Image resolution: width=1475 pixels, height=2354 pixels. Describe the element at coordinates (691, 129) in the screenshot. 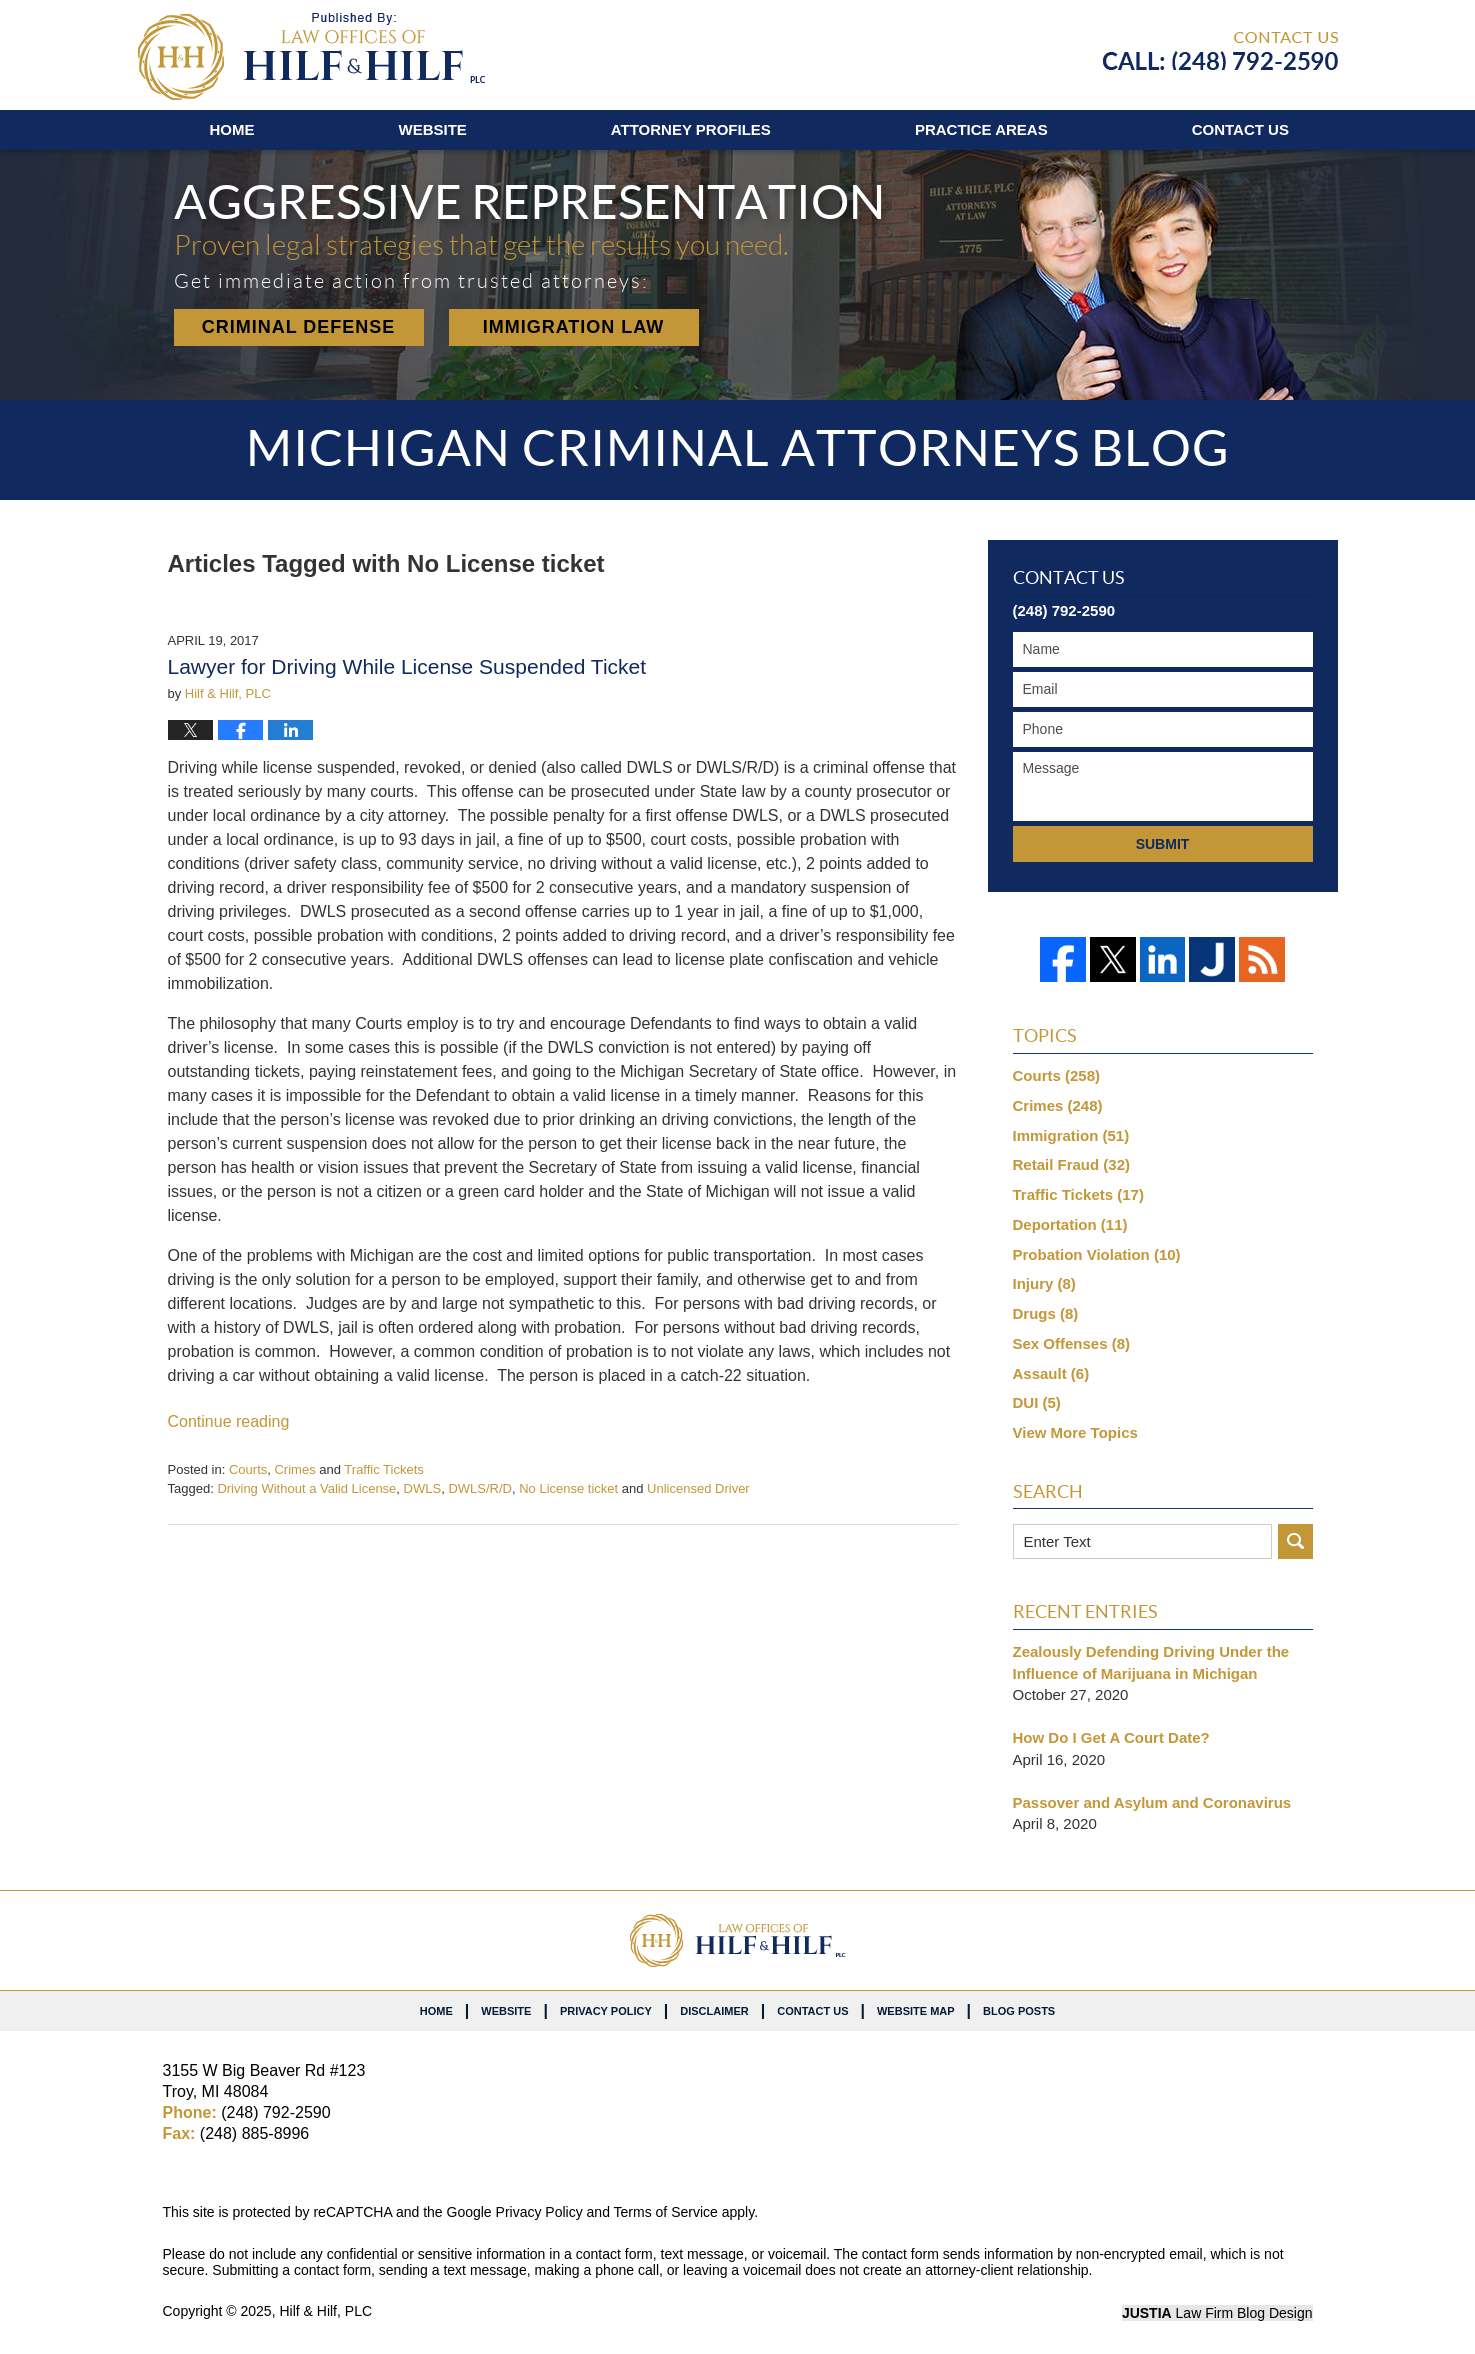

I see `Attorney Profiles` at that location.